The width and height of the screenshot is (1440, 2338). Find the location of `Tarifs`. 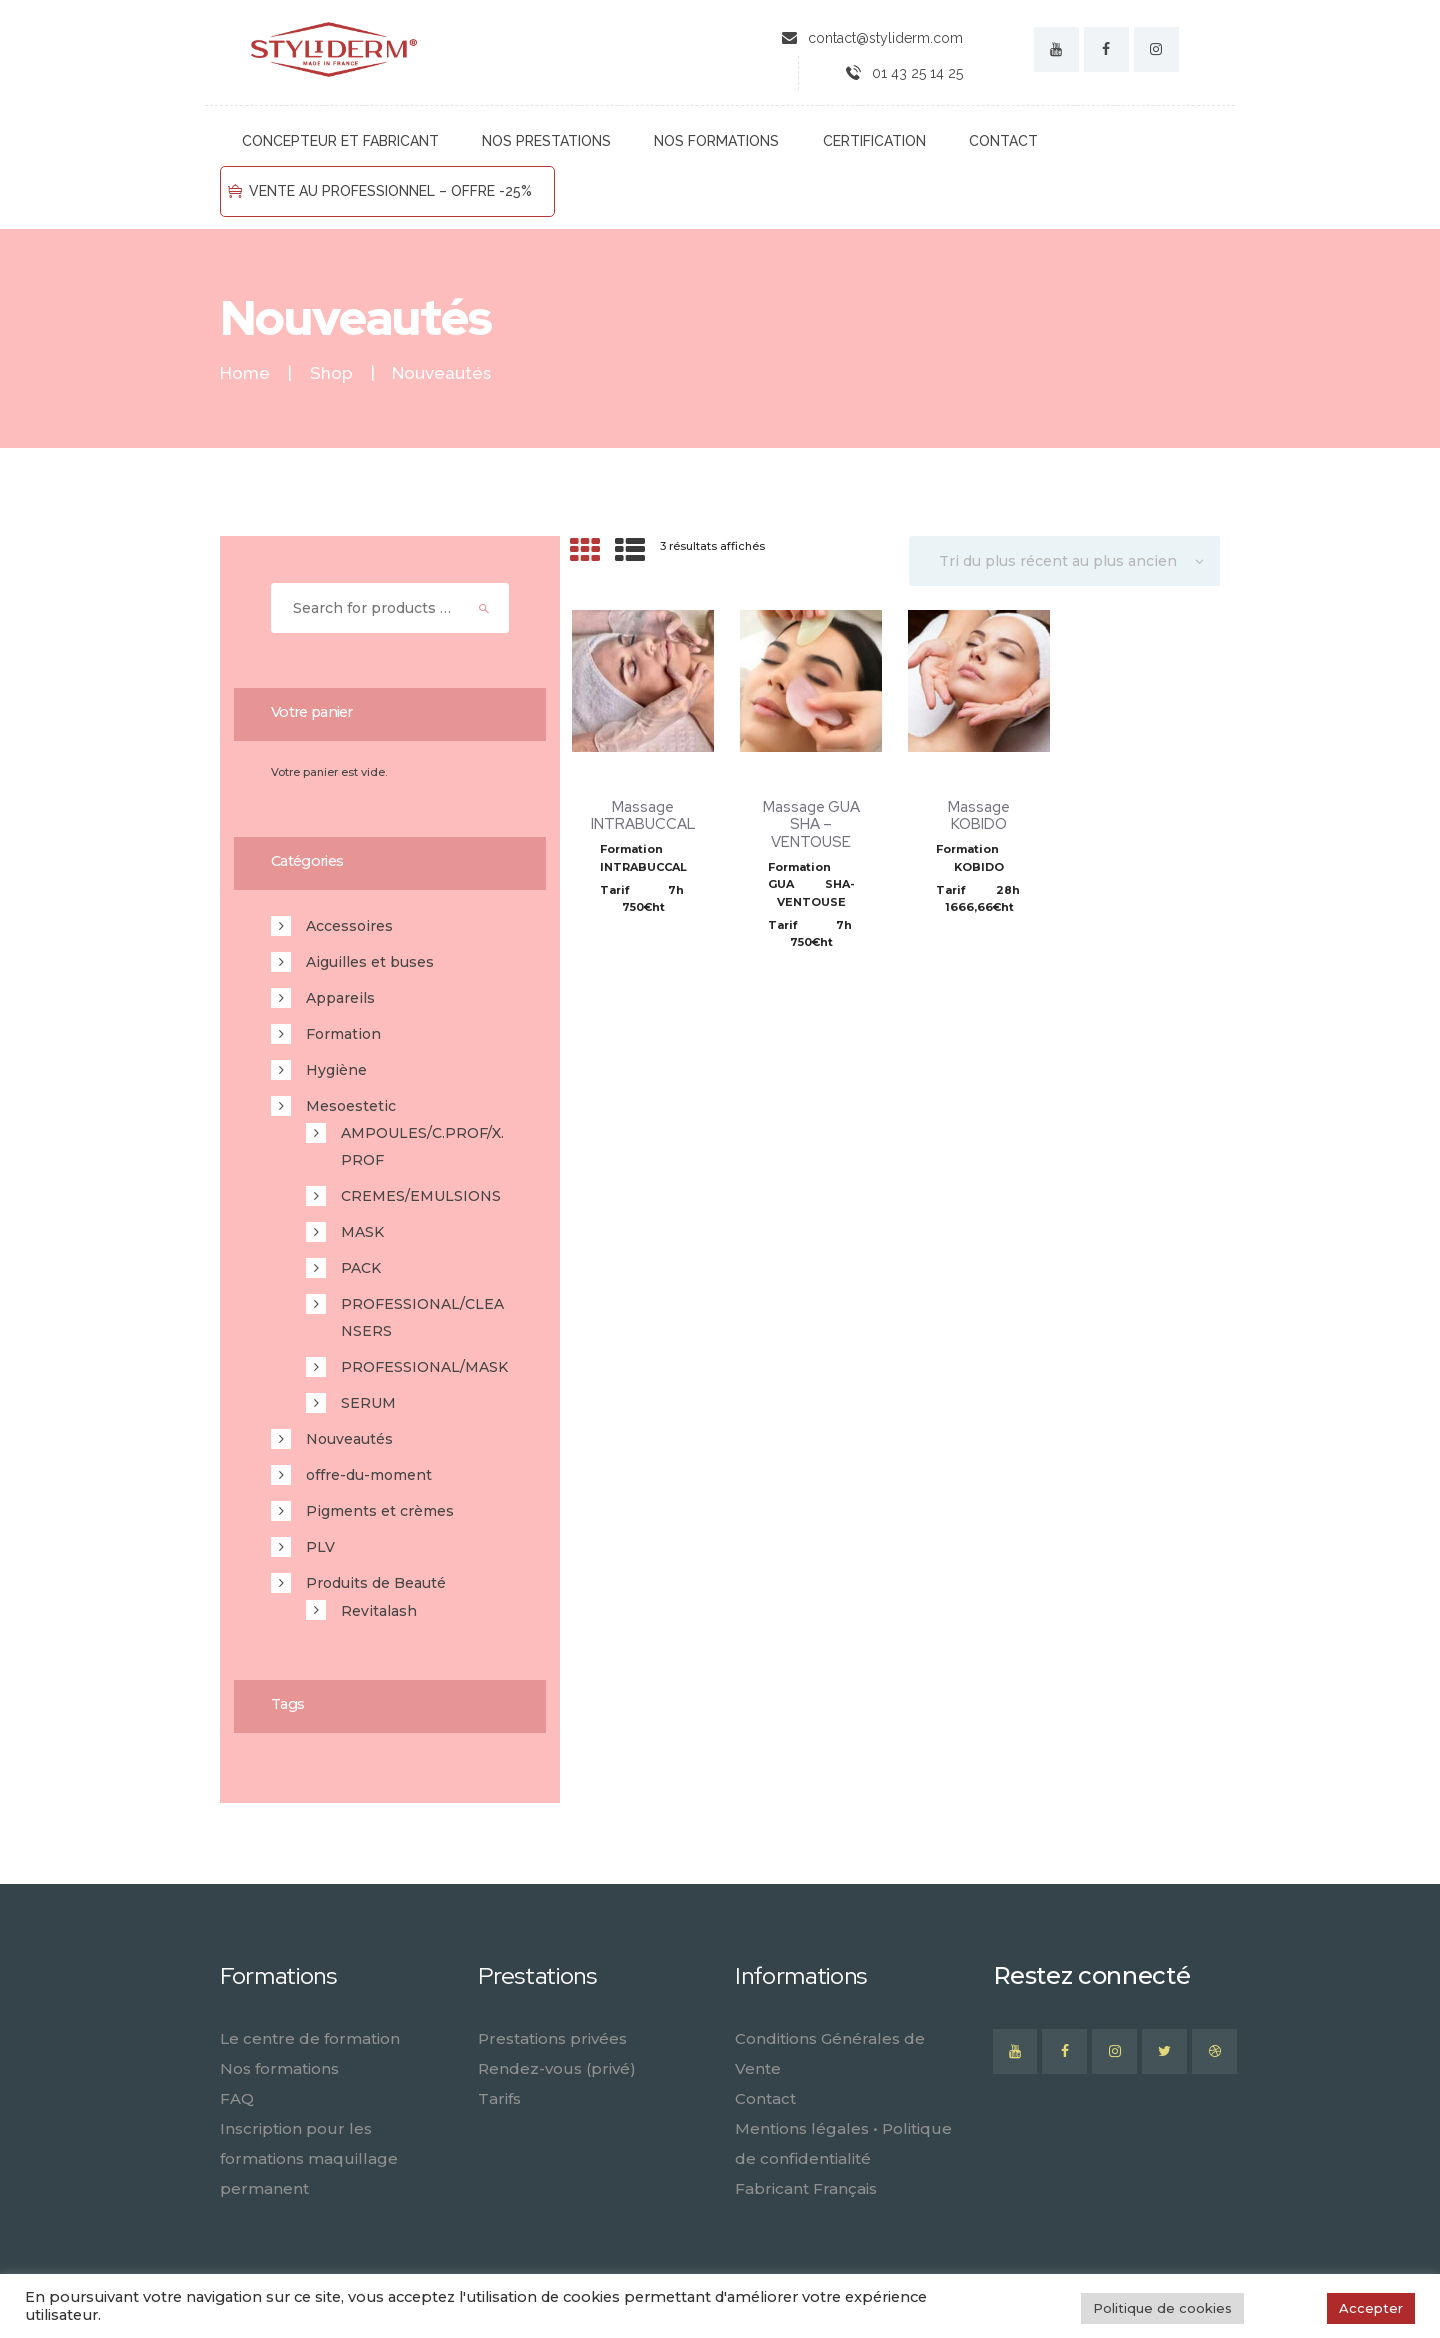

Tarifs is located at coordinates (499, 2098).